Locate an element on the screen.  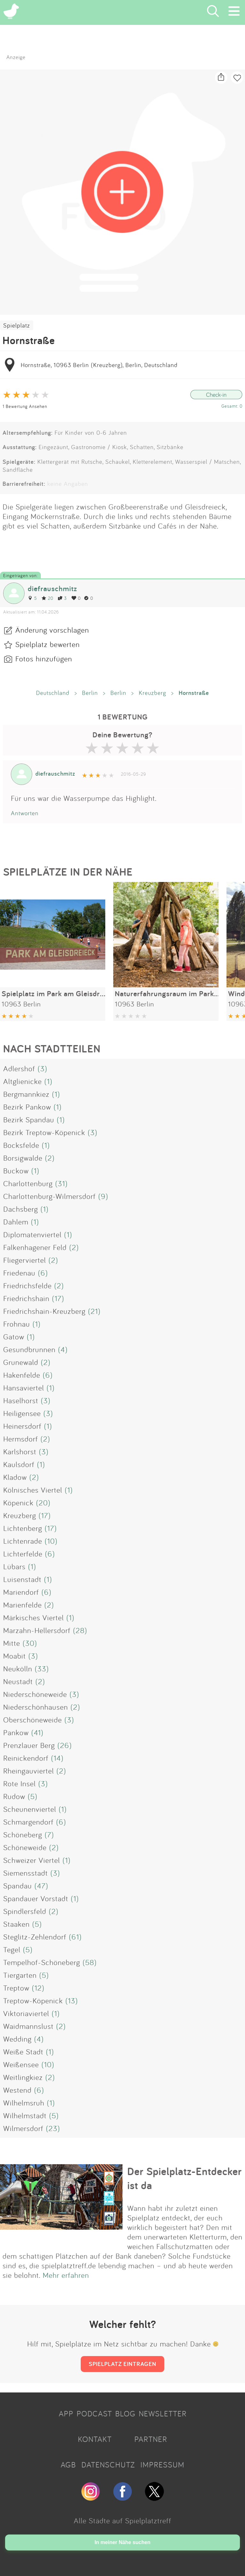
Mehr erfahren is located at coordinates (66, 2275).